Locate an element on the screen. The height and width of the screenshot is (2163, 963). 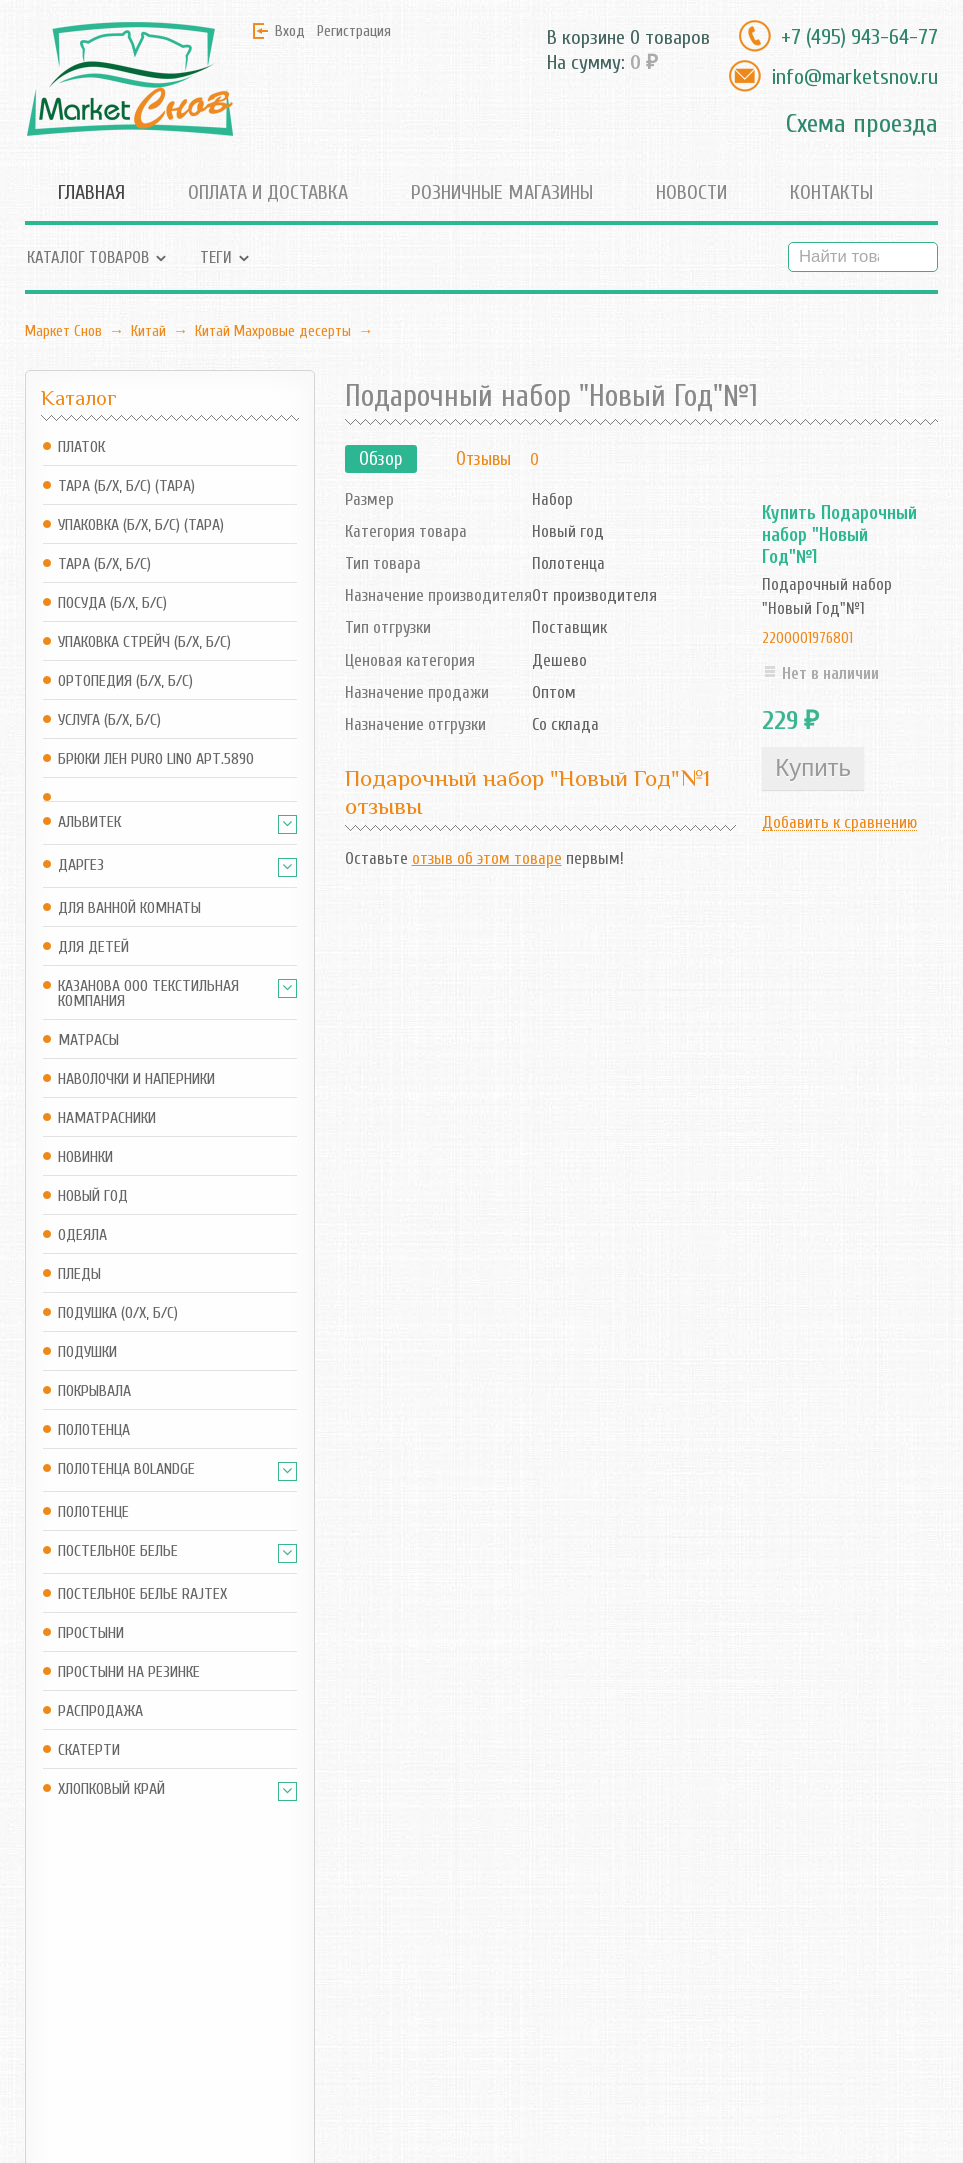
Новинки is located at coordinates (85, 1157).